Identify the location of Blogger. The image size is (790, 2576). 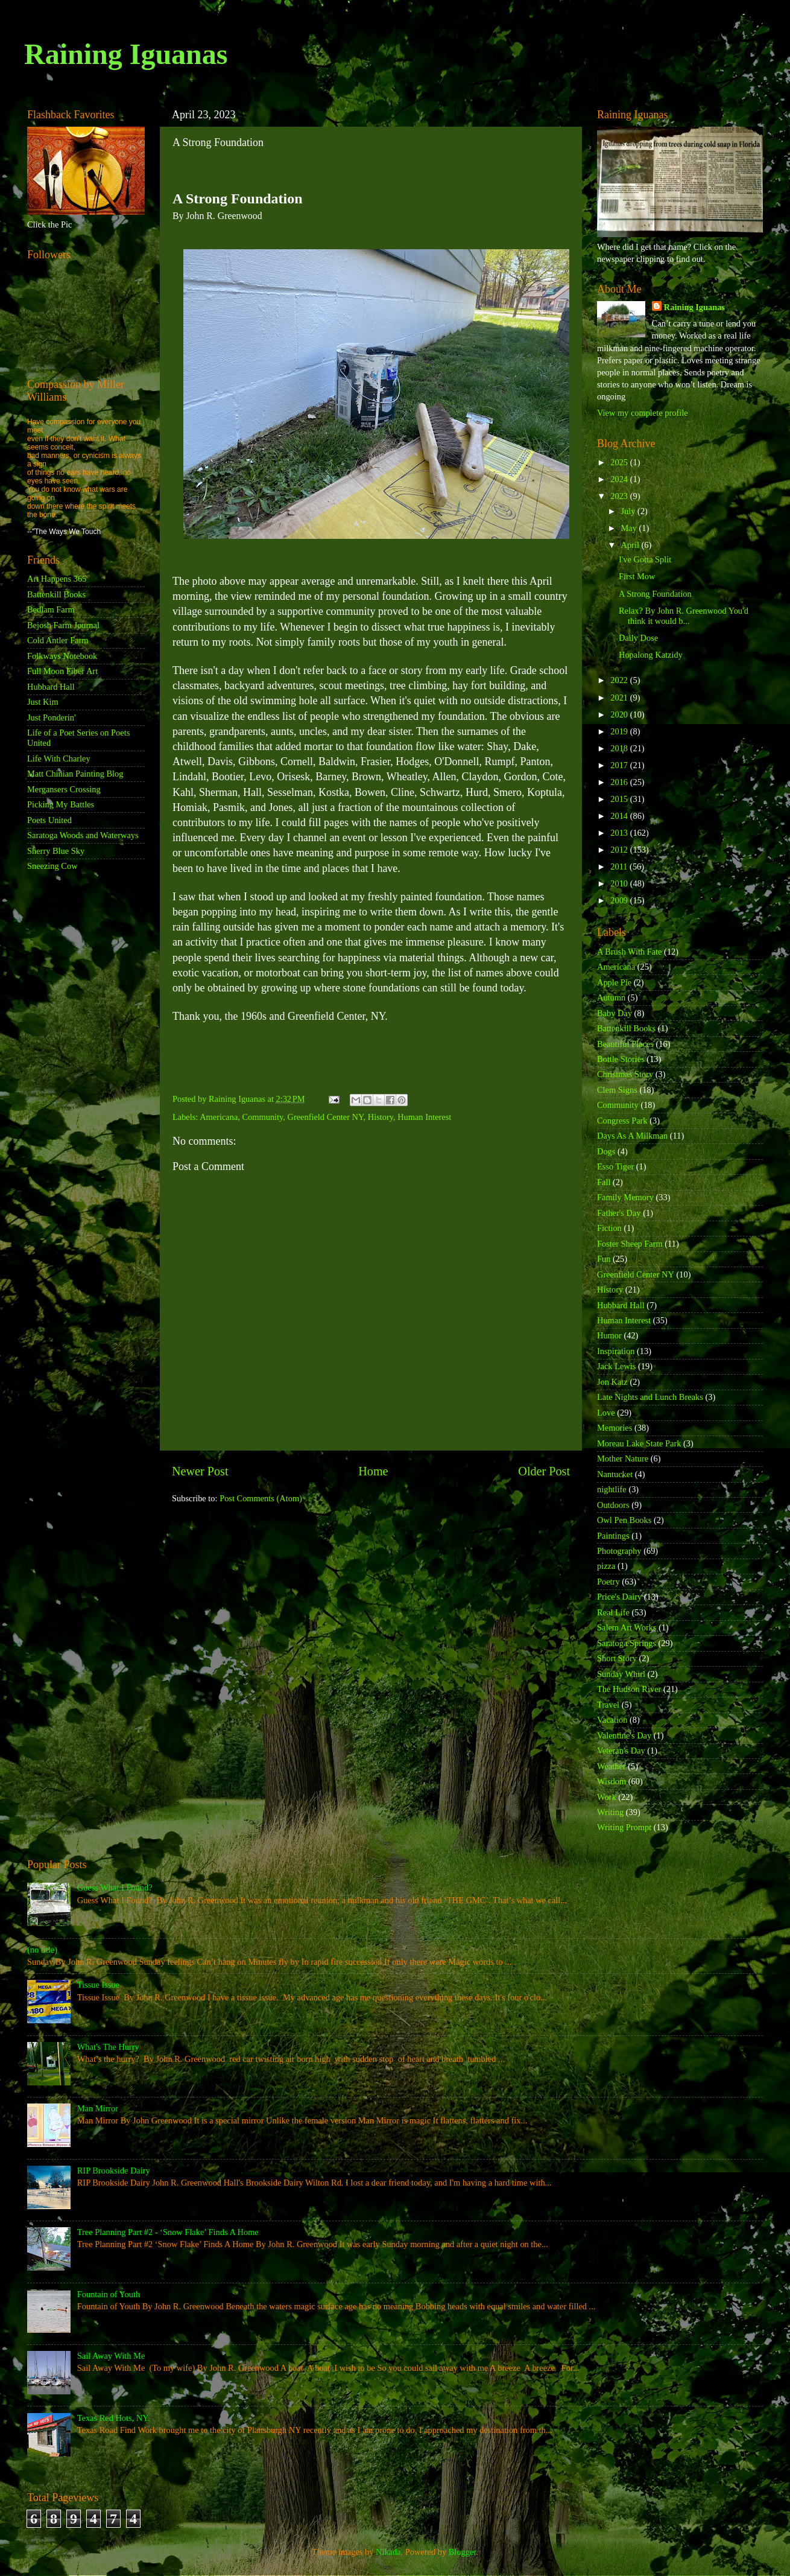
(462, 2552).